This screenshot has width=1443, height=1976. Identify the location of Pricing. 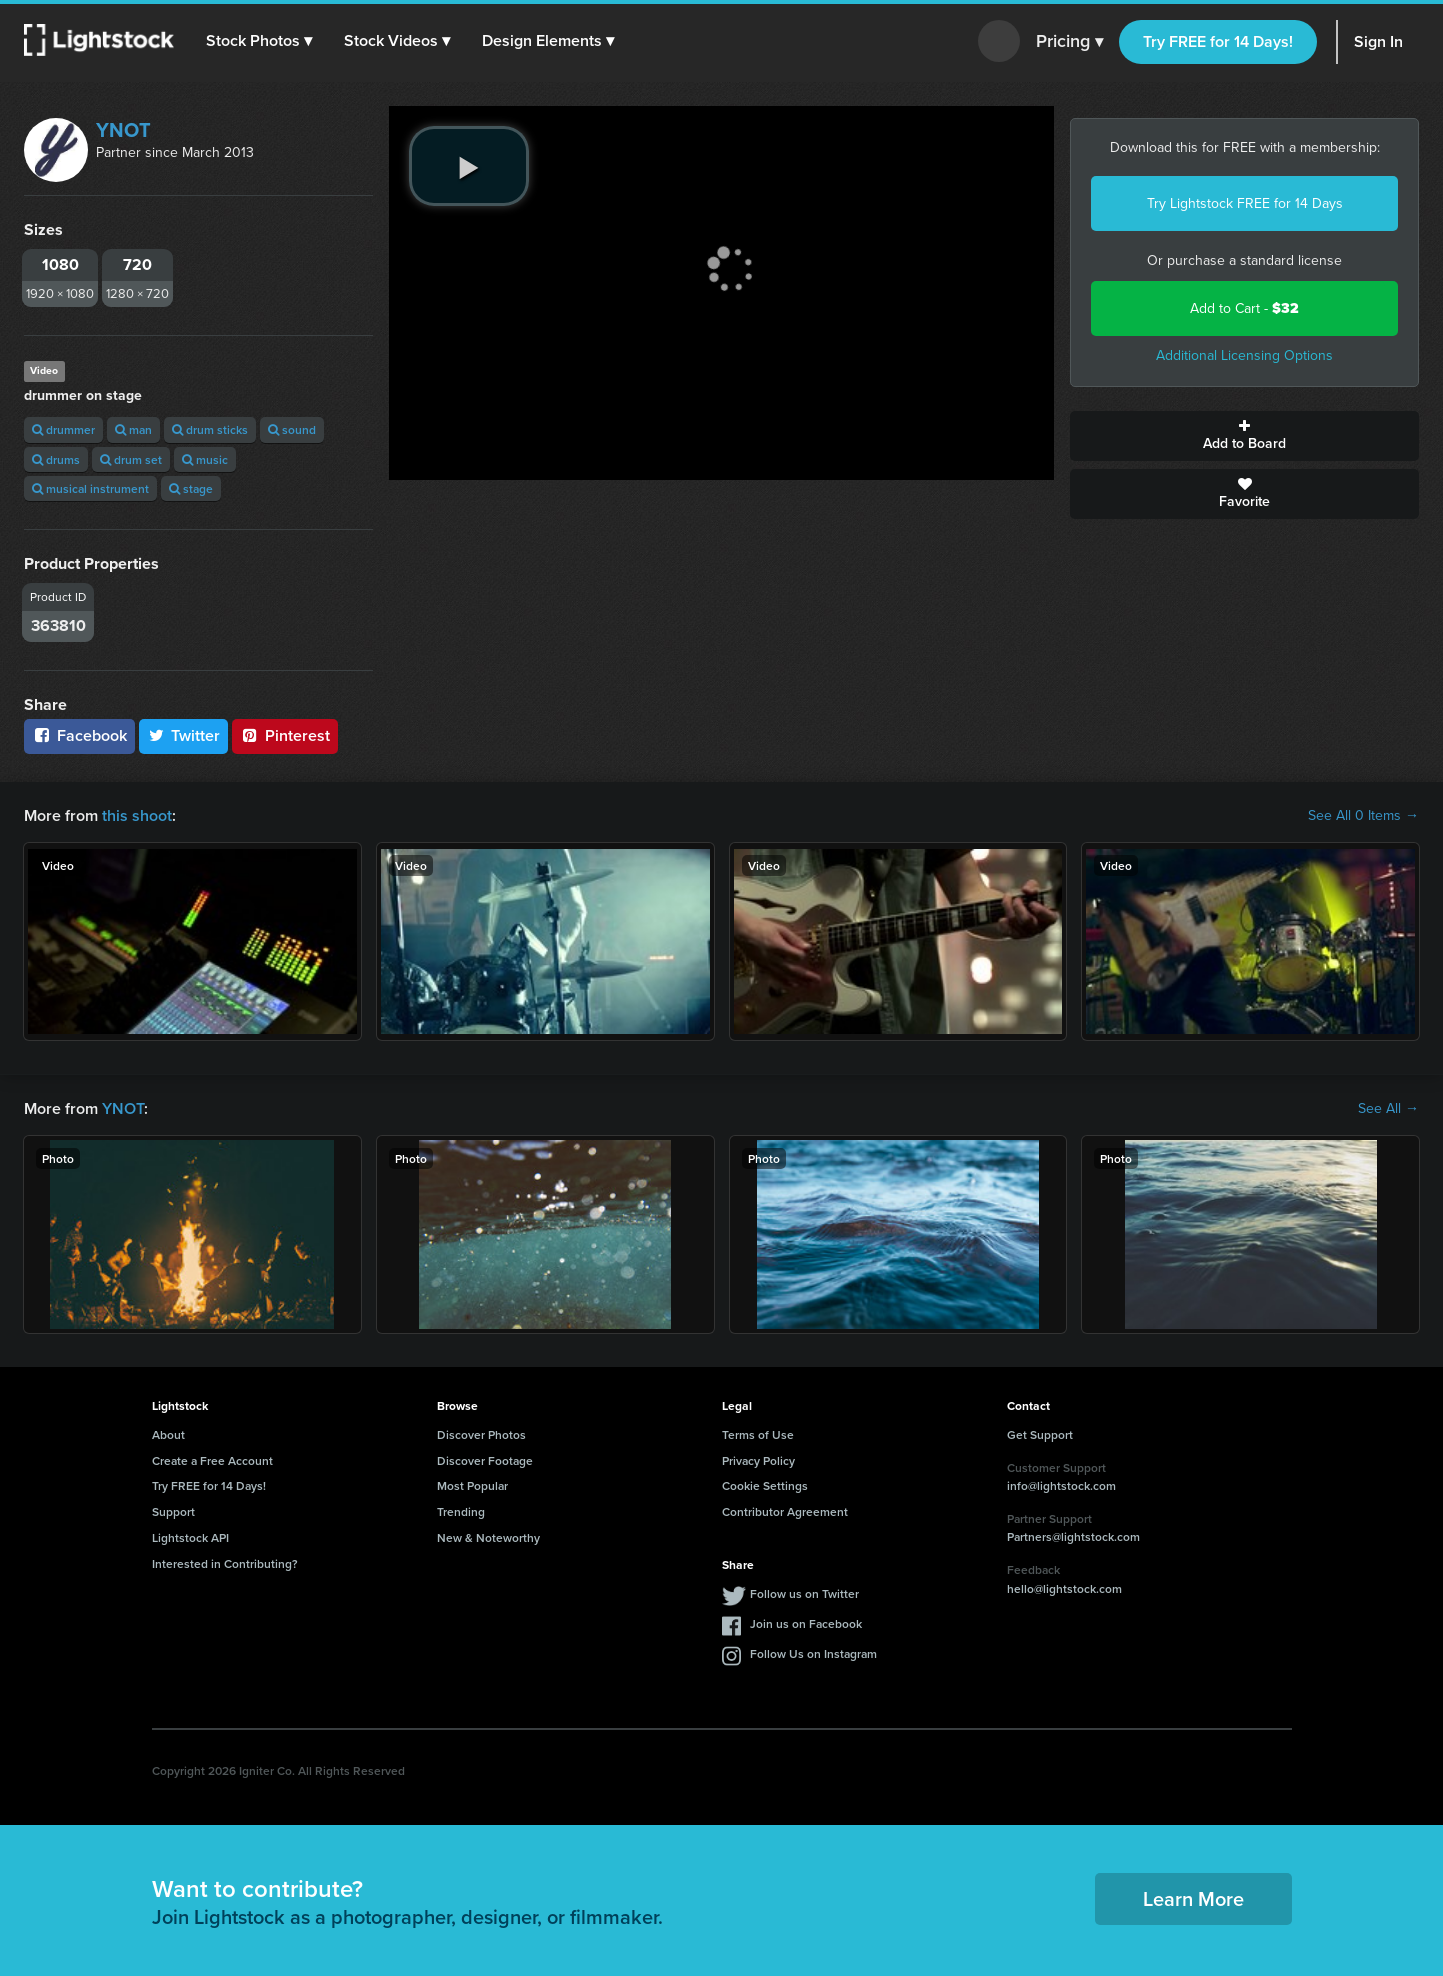
(1069, 42).